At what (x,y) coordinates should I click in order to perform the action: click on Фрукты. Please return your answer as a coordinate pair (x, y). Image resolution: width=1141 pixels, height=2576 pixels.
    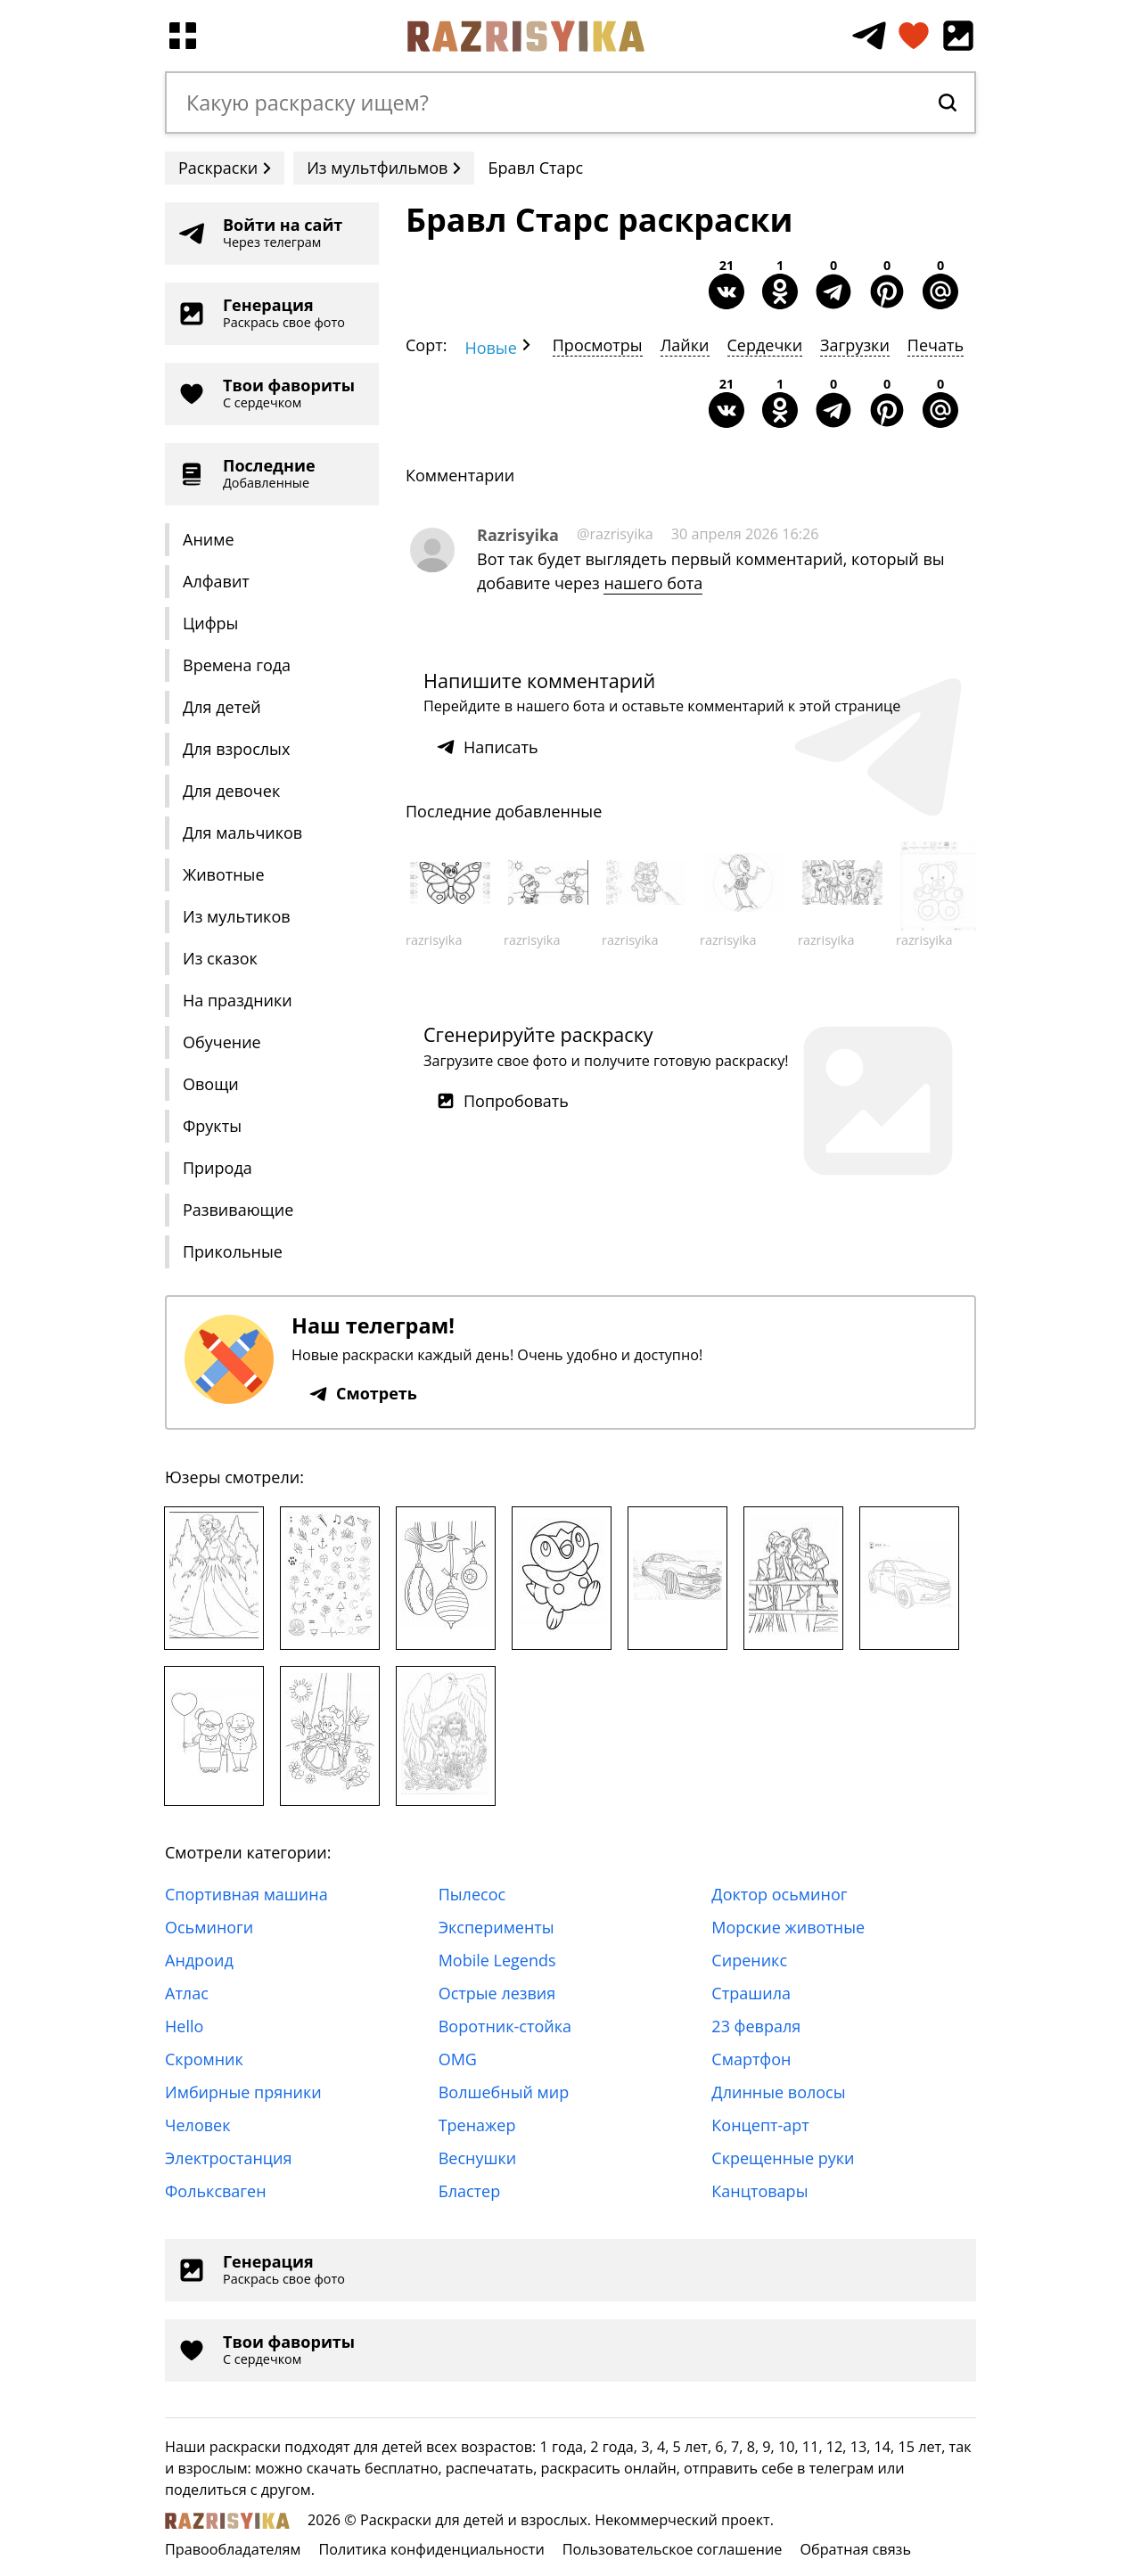
    Looking at the image, I should click on (212, 1125).